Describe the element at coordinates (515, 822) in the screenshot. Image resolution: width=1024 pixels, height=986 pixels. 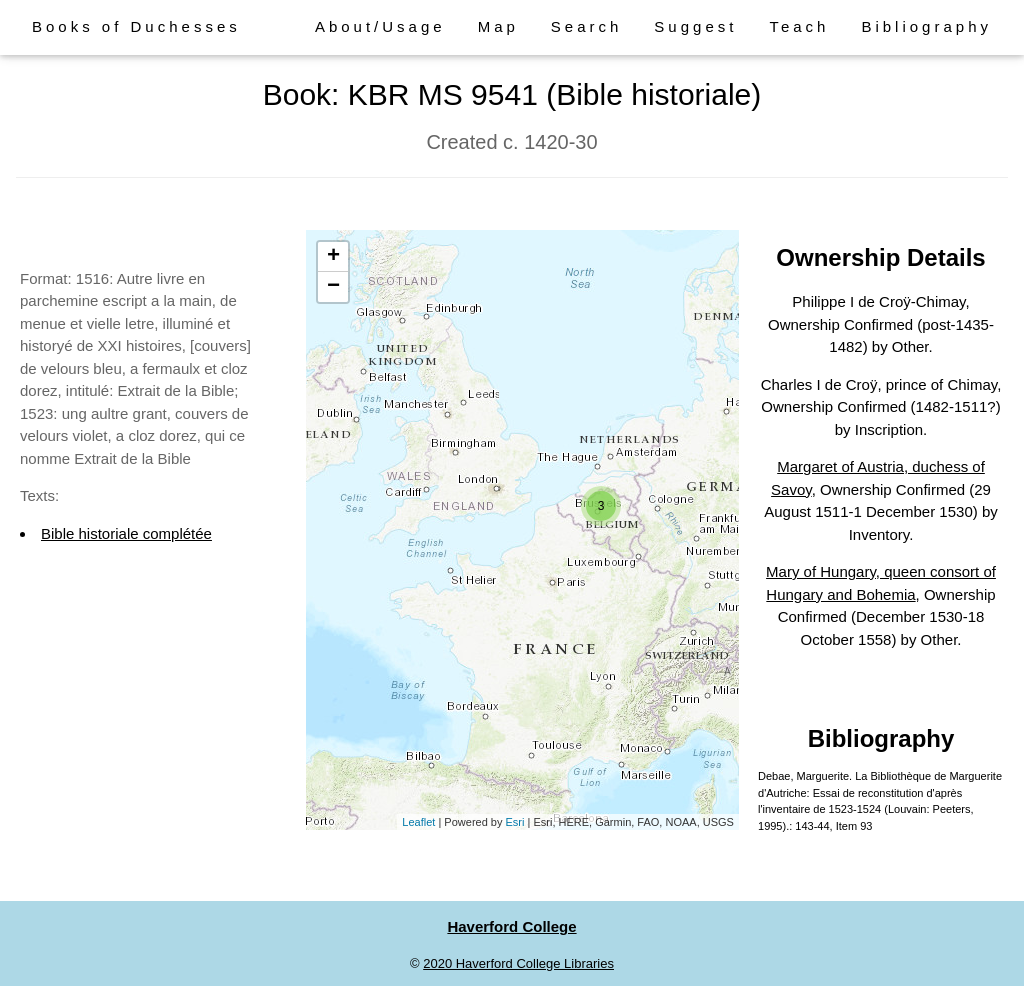
I see `Esri` at that location.